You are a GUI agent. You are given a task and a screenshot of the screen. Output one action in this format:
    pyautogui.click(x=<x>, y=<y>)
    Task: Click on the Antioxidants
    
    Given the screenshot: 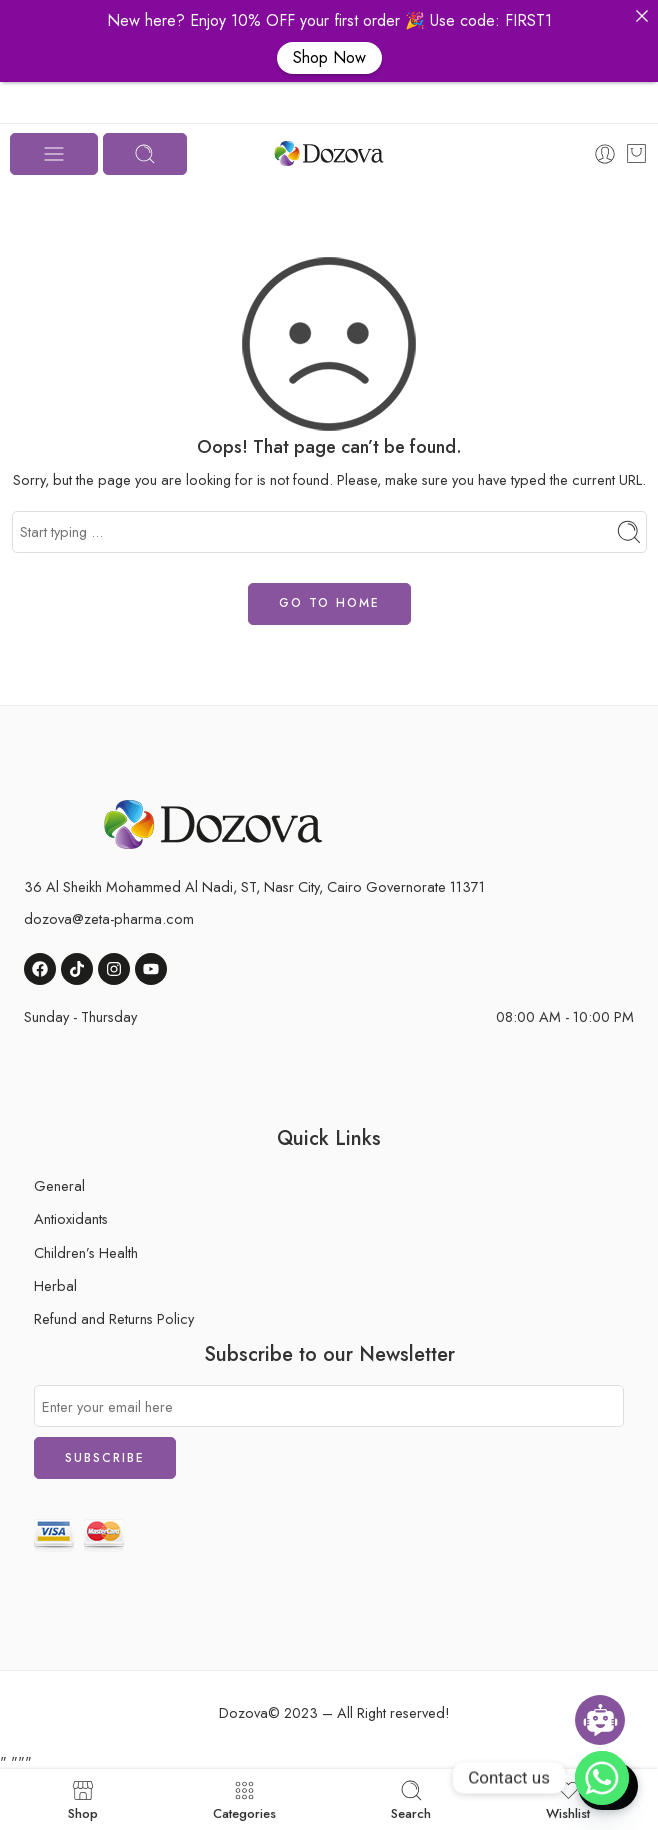 What is the action you would take?
    pyautogui.click(x=71, y=1218)
    